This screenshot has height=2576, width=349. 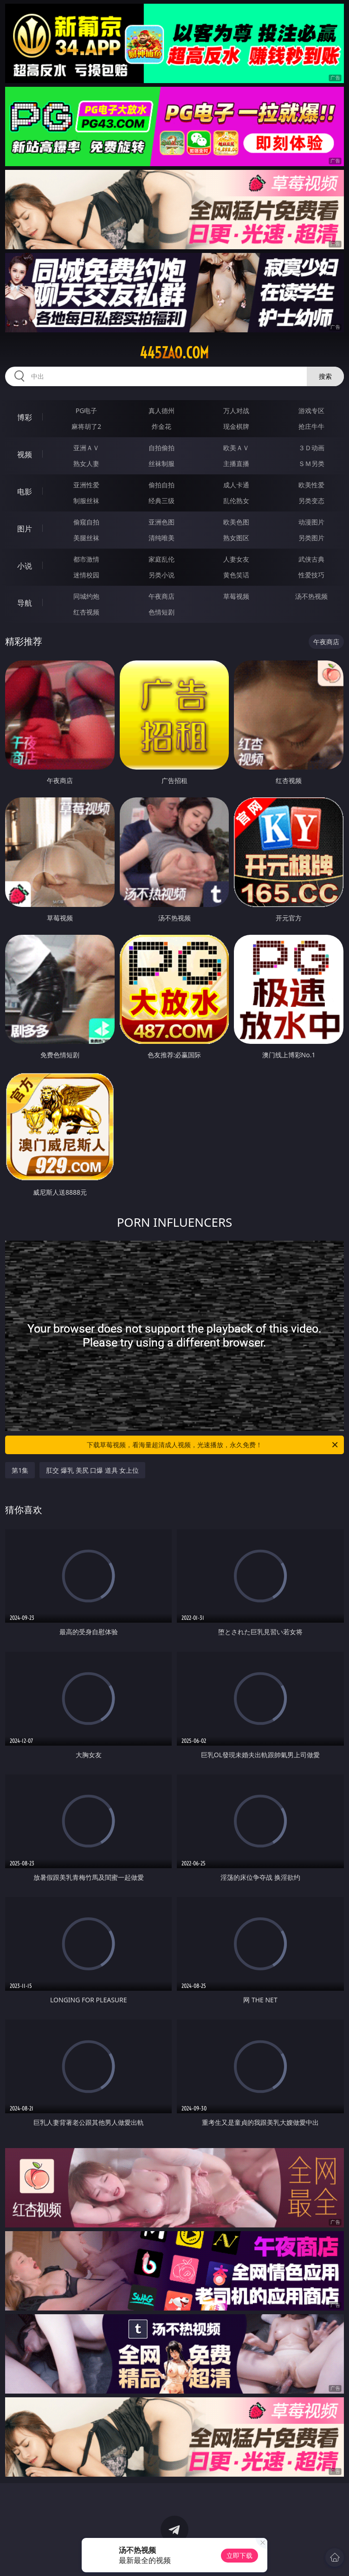 What do you see at coordinates (86, 500) in the screenshot?
I see `制服丝袜` at bounding box center [86, 500].